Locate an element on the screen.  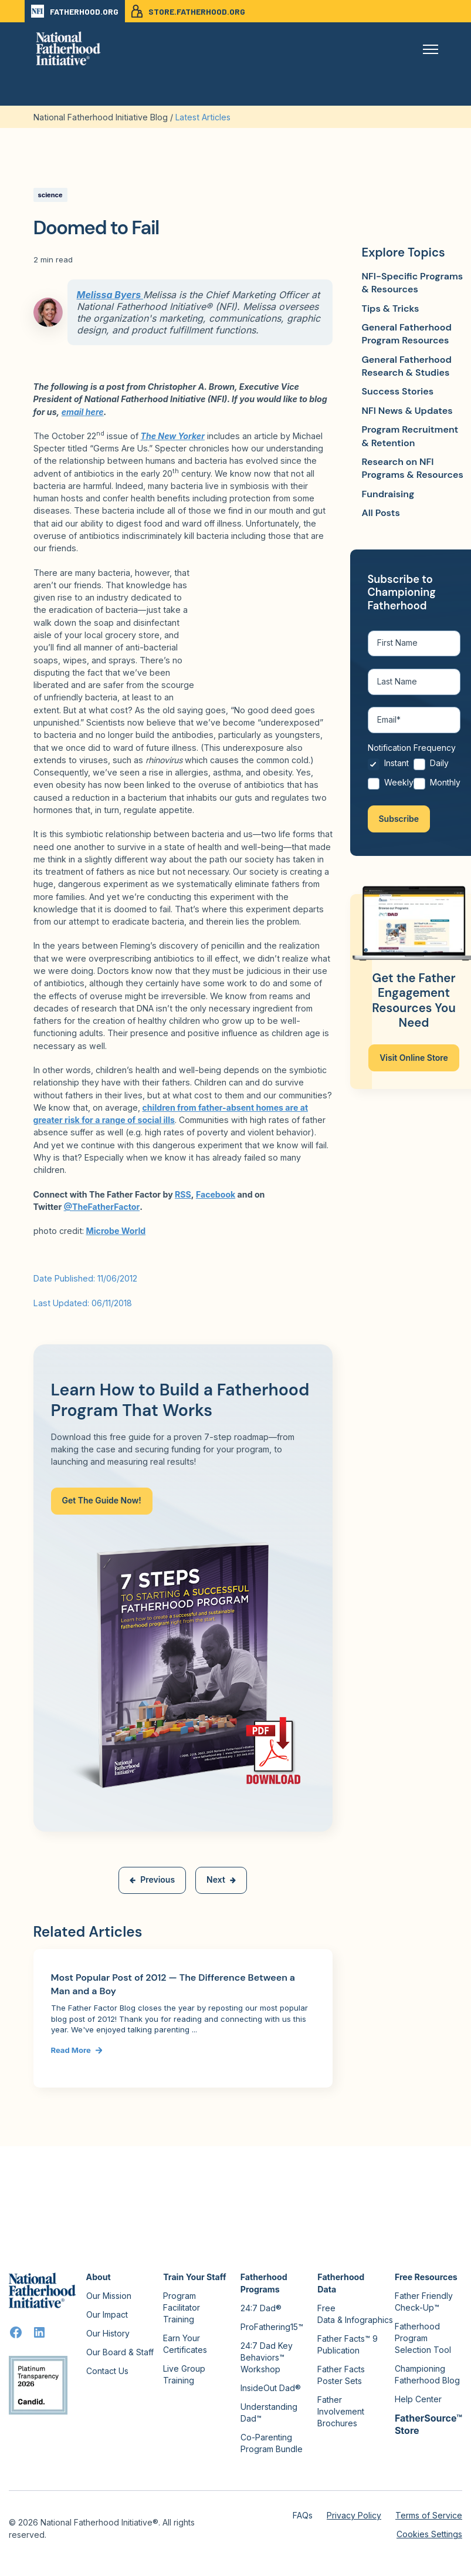
Earn Your Certificates is located at coordinates (185, 2356).